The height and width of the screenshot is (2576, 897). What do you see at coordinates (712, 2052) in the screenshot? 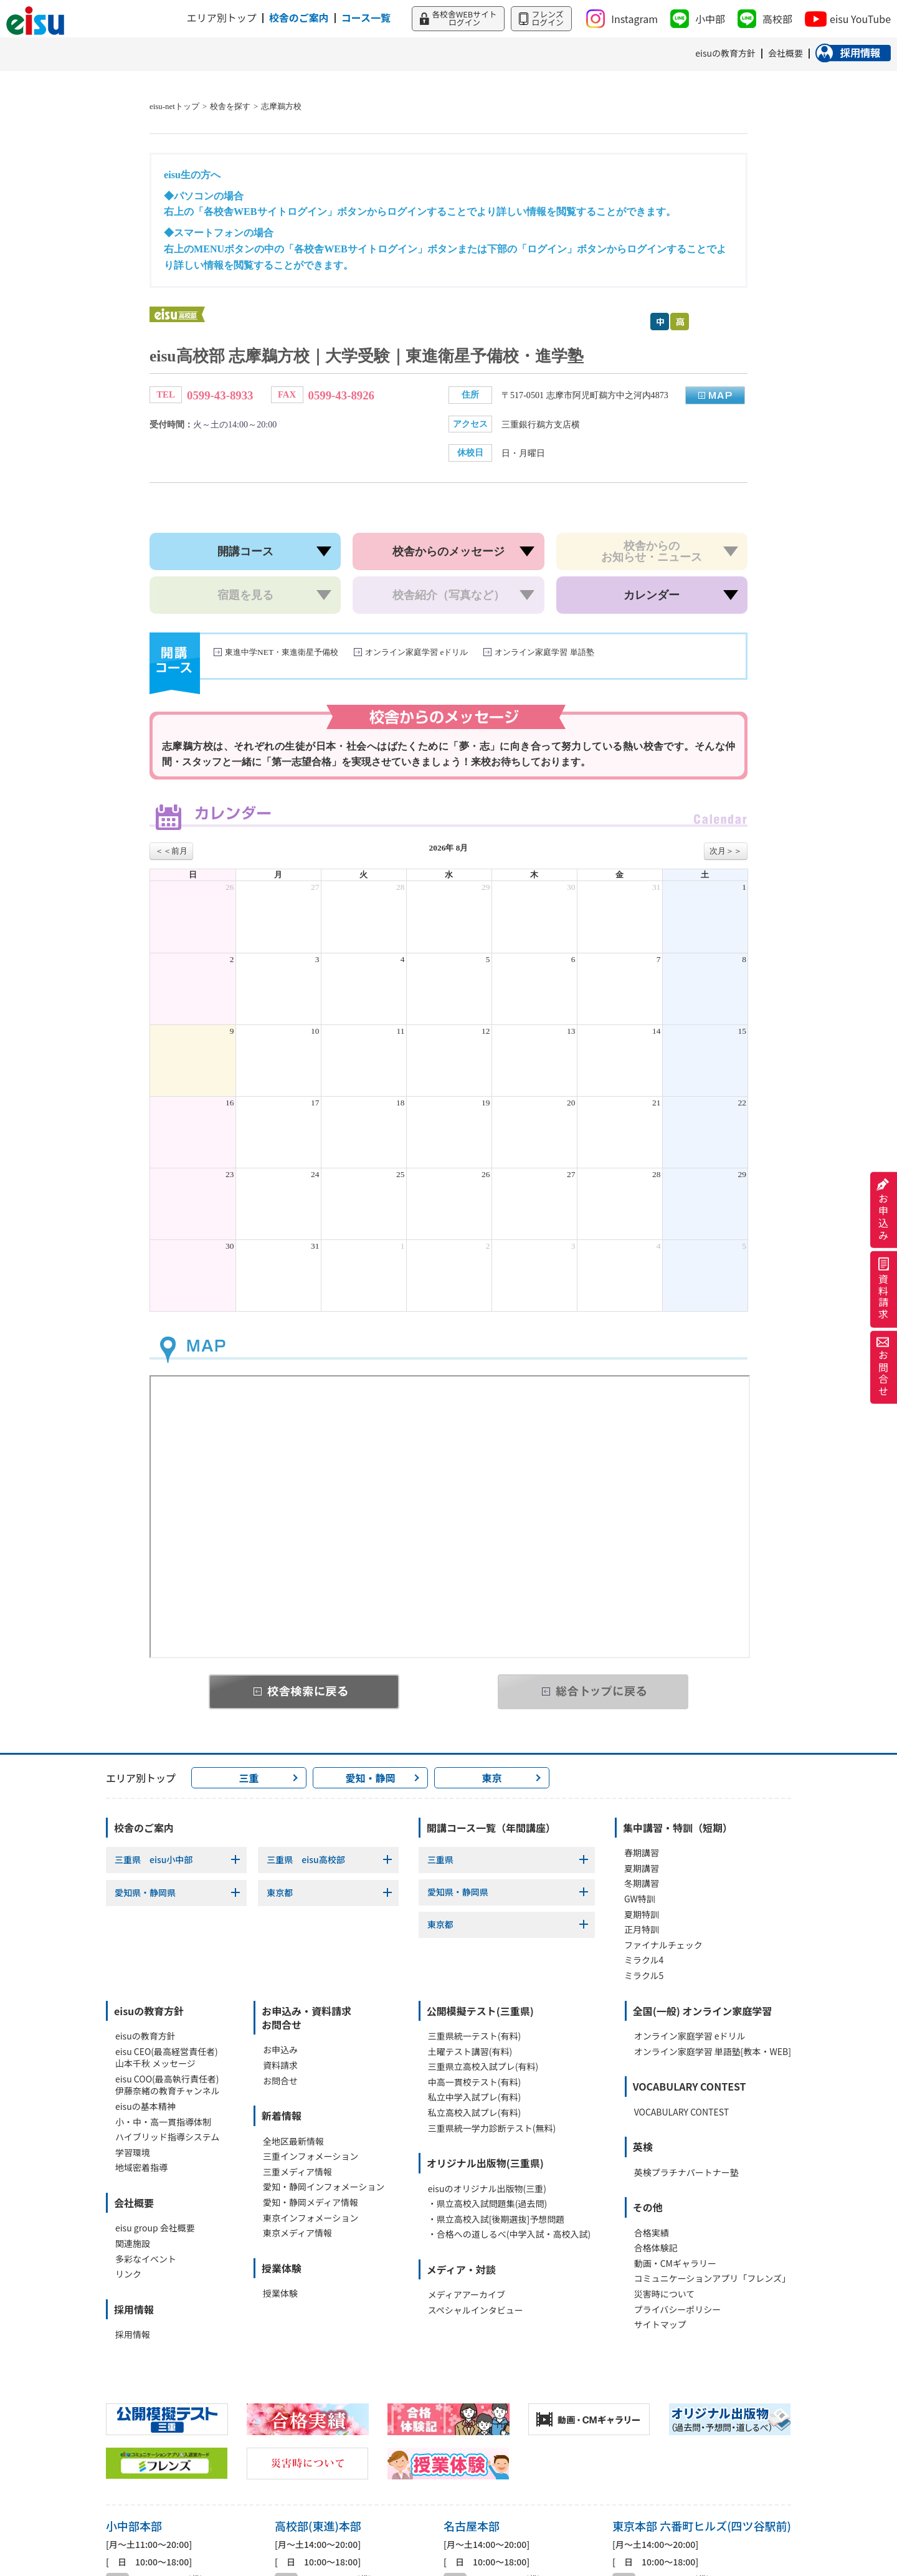
I see `オンライン家庭学習 単語塾[教本・WEB]` at bounding box center [712, 2052].